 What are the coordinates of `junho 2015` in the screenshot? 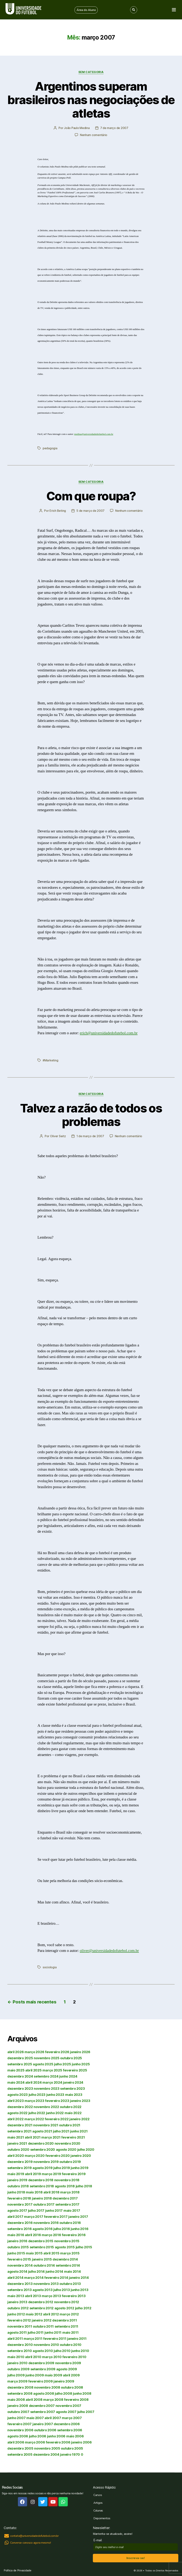 It's located at (16, 2253).